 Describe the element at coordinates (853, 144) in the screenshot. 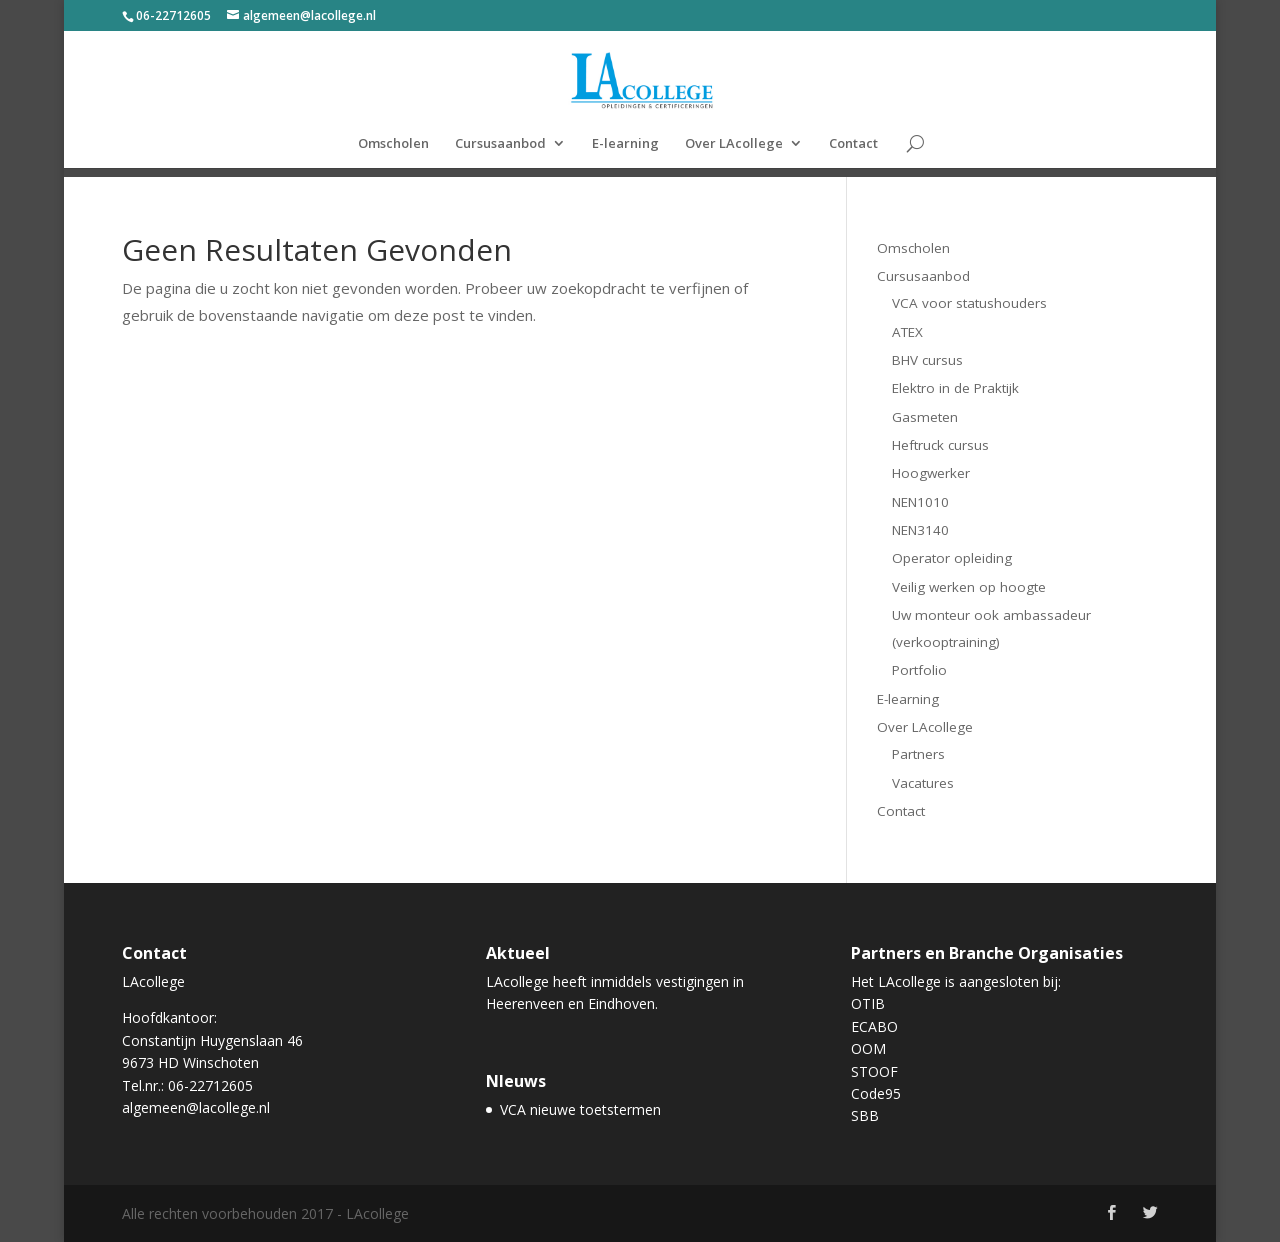

I see `Contact` at that location.